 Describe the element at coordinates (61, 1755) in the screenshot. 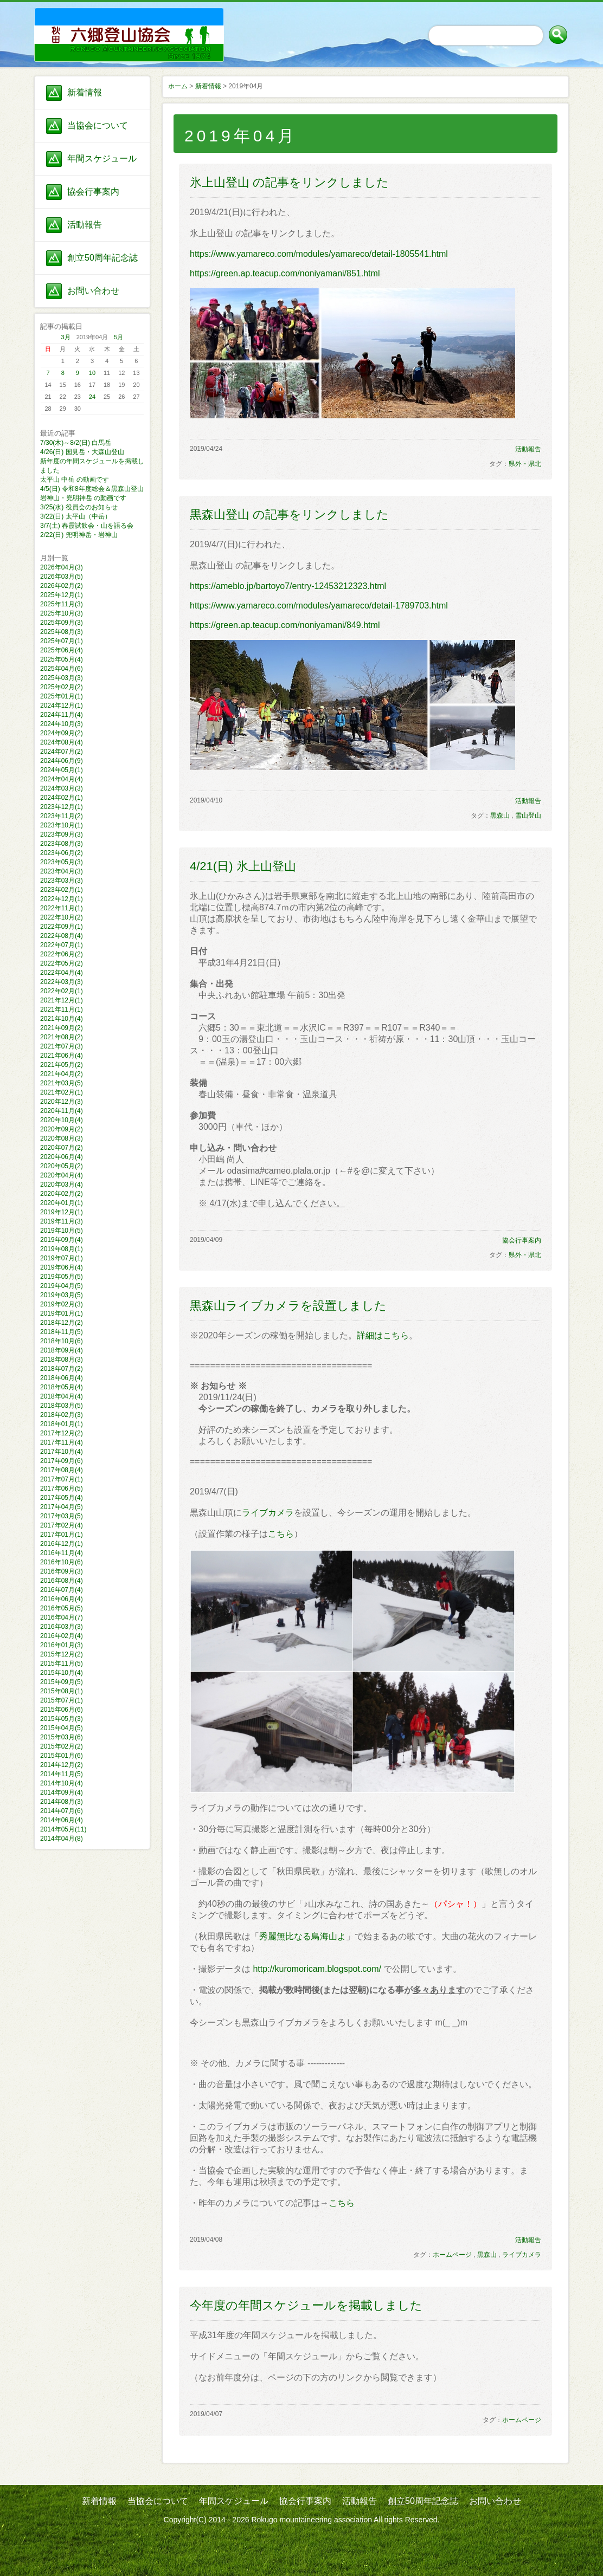

I see `2015年01月(6)` at that location.